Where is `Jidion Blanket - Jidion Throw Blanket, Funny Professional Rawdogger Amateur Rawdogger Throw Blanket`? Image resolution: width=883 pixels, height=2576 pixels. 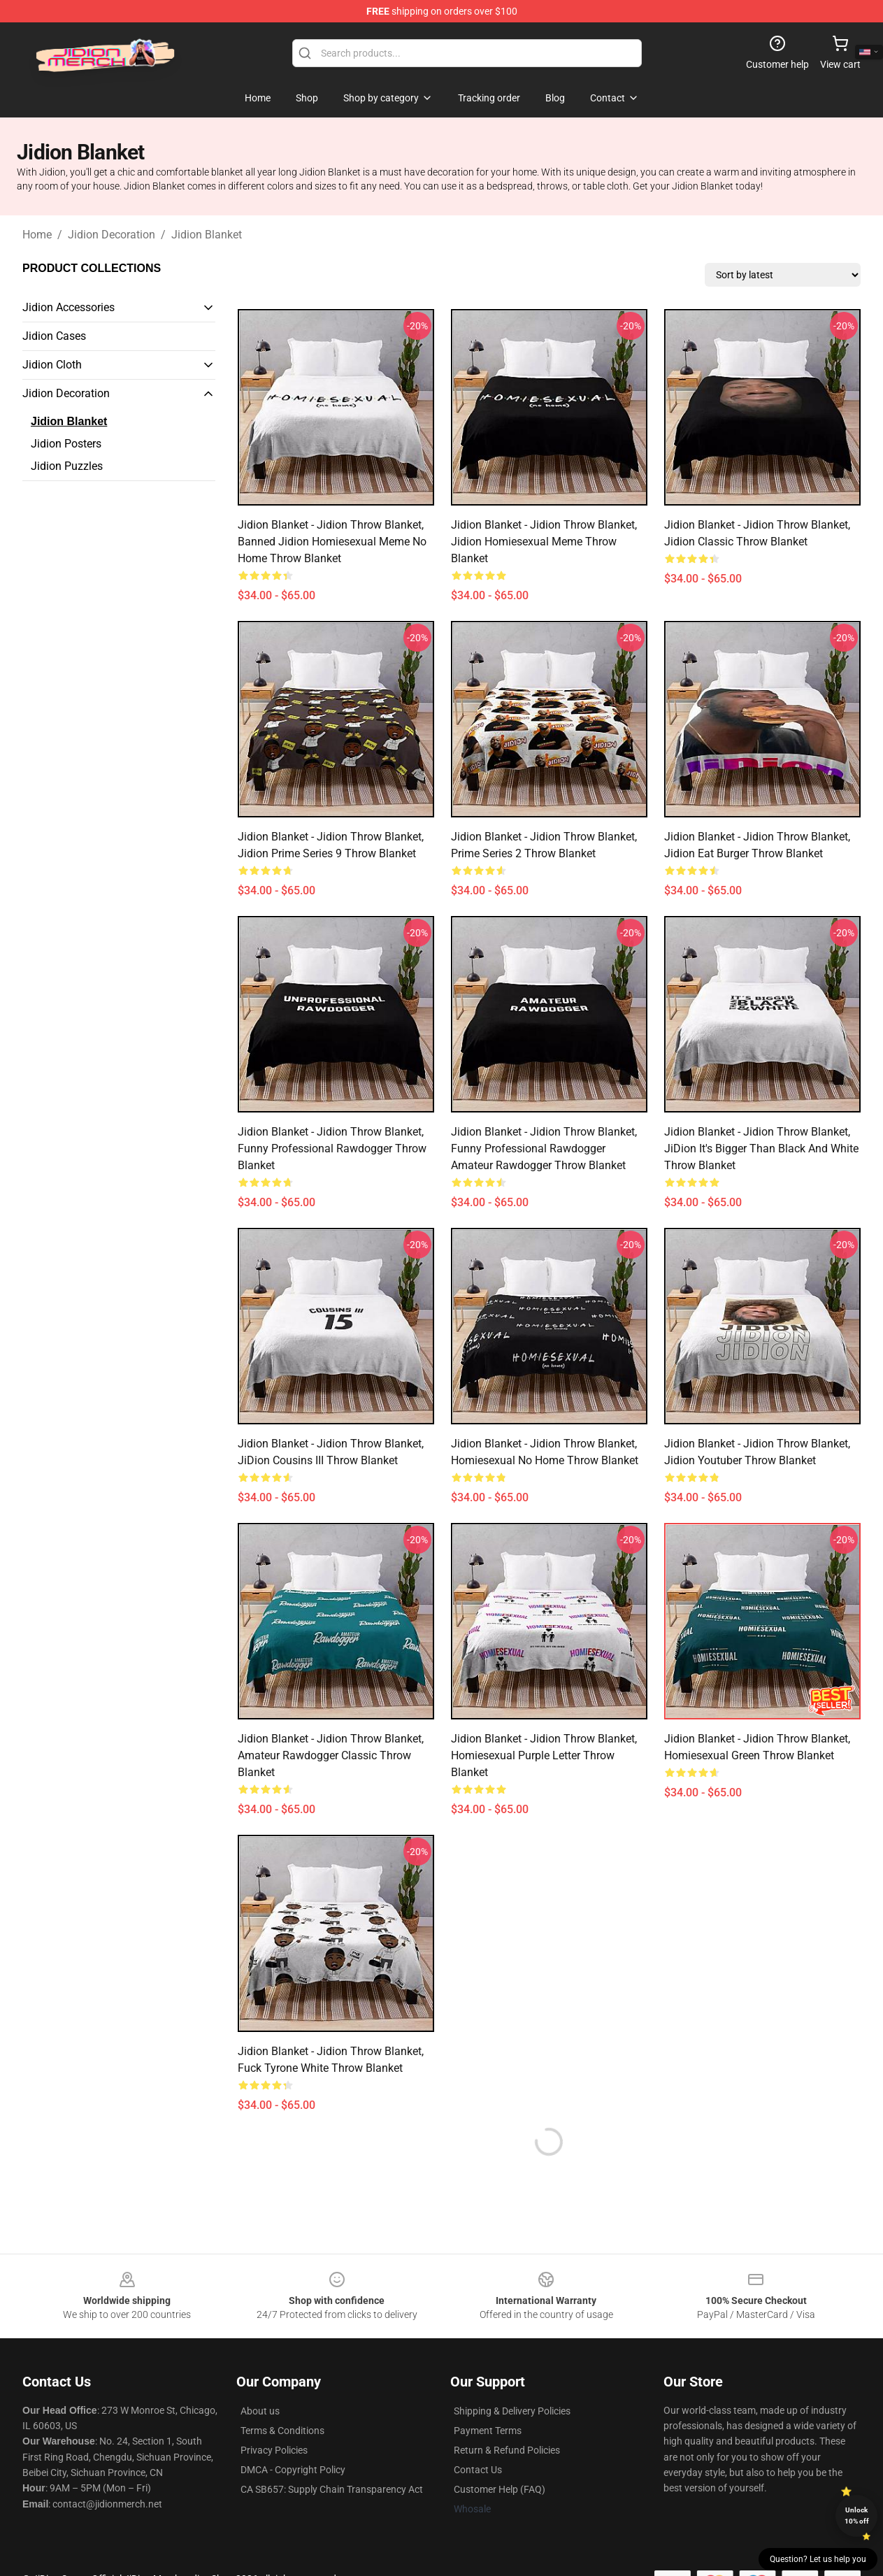 Jidion Blanket - Jidion Throw Blanket, Funny Professional Rawdogger Amateur Rawdogger Throw Blanket is located at coordinates (544, 1148).